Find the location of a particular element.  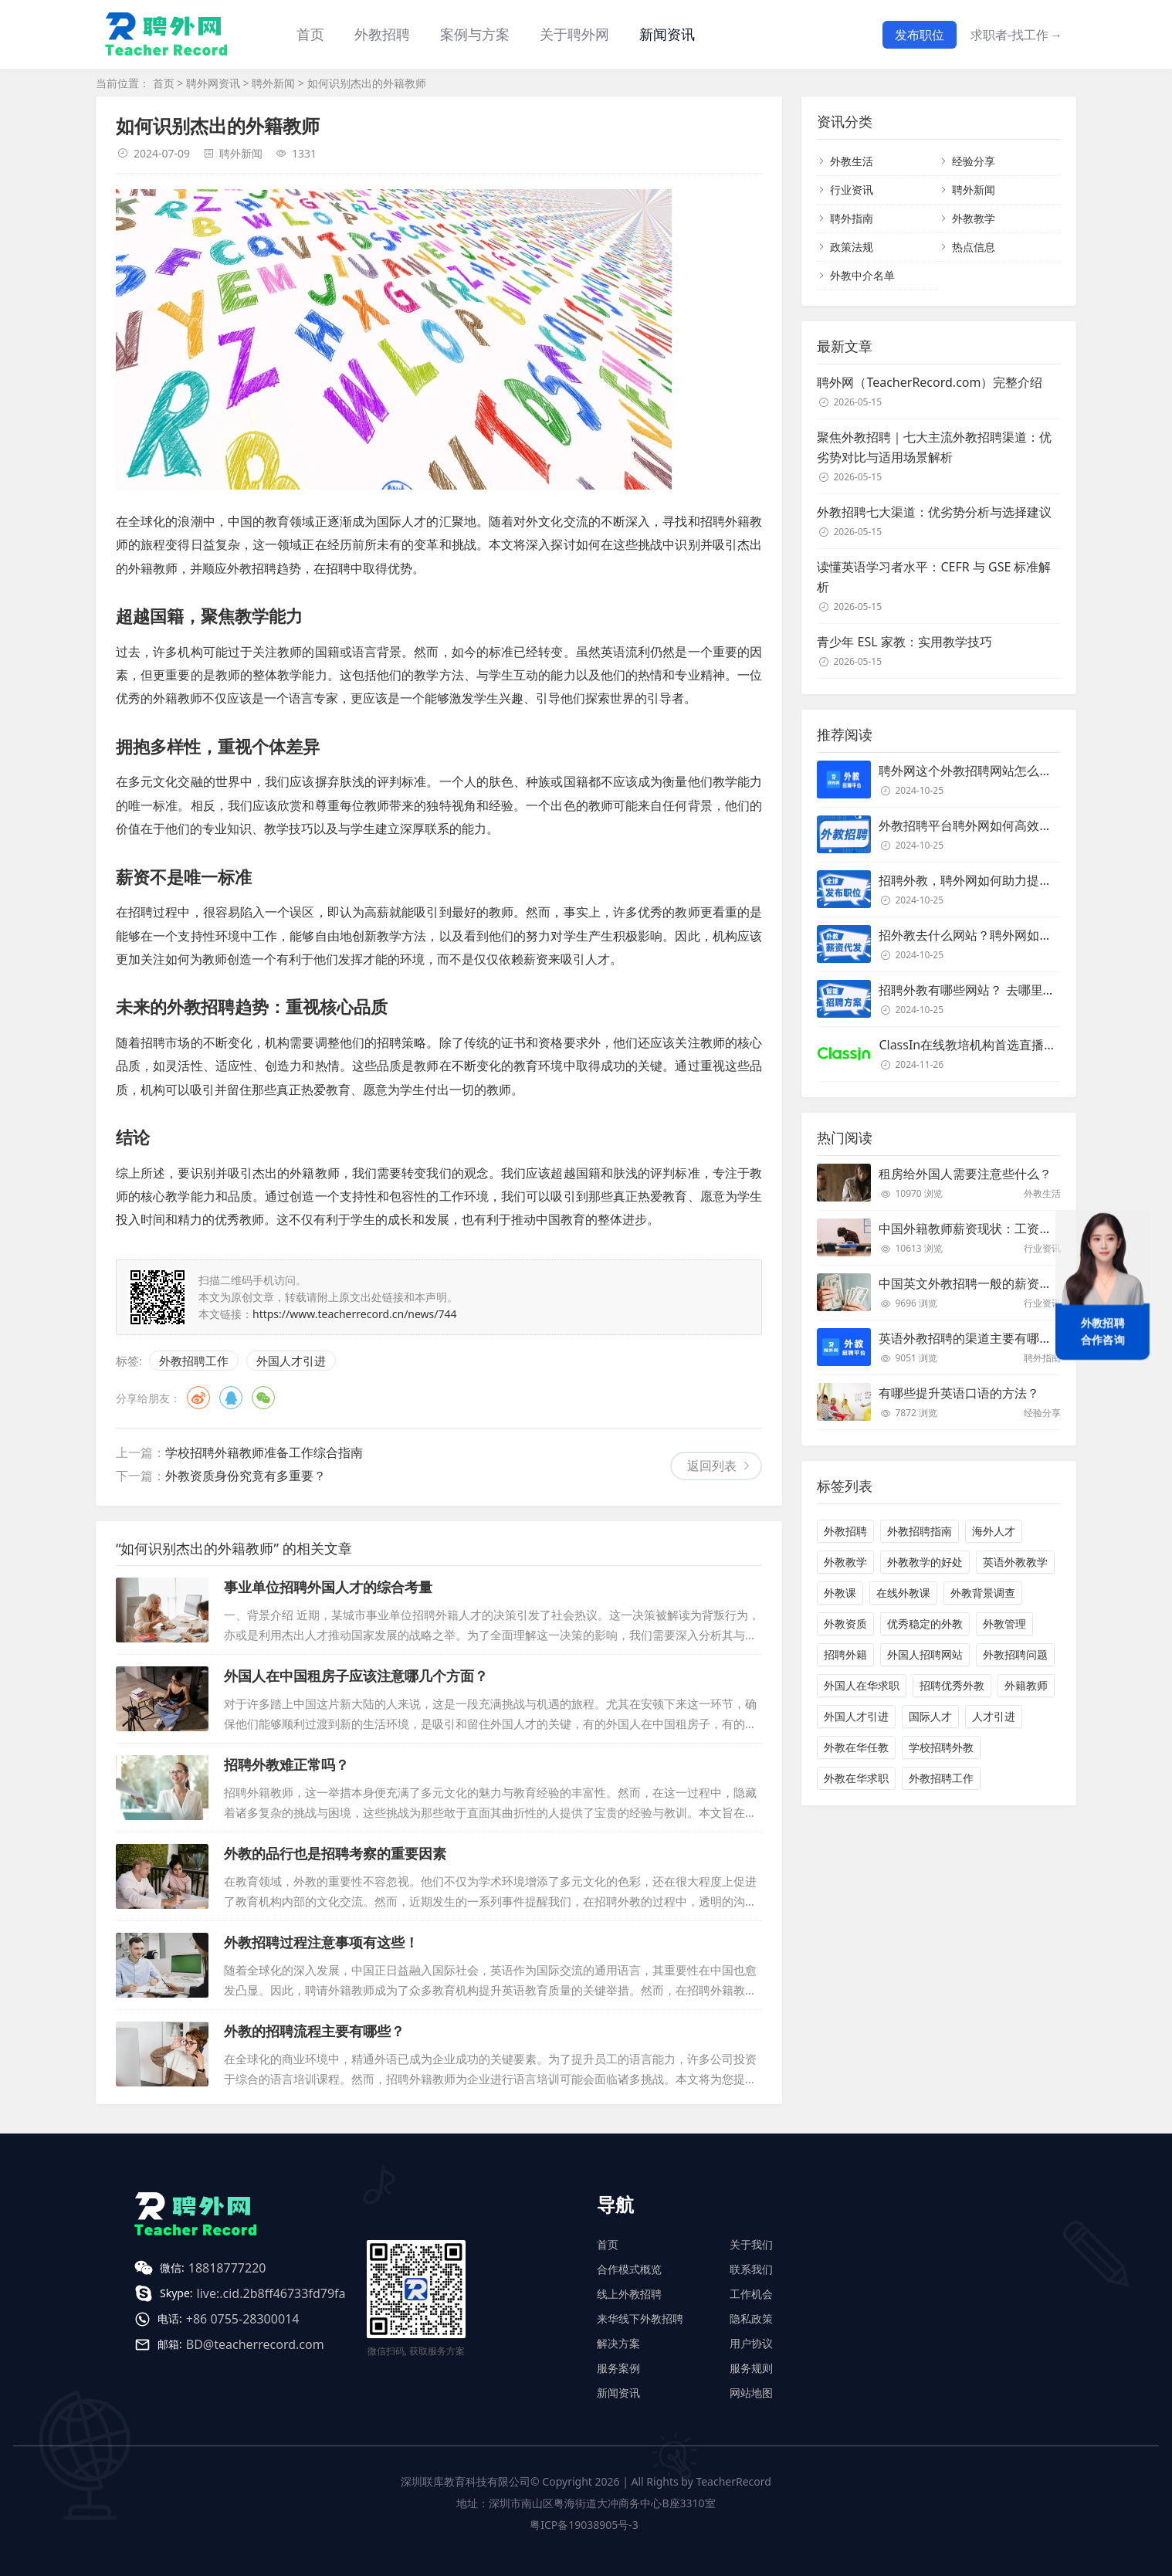

招外教去什么网站？聘外网如何助力企业外教招聘 is located at coordinates (1014, 935).